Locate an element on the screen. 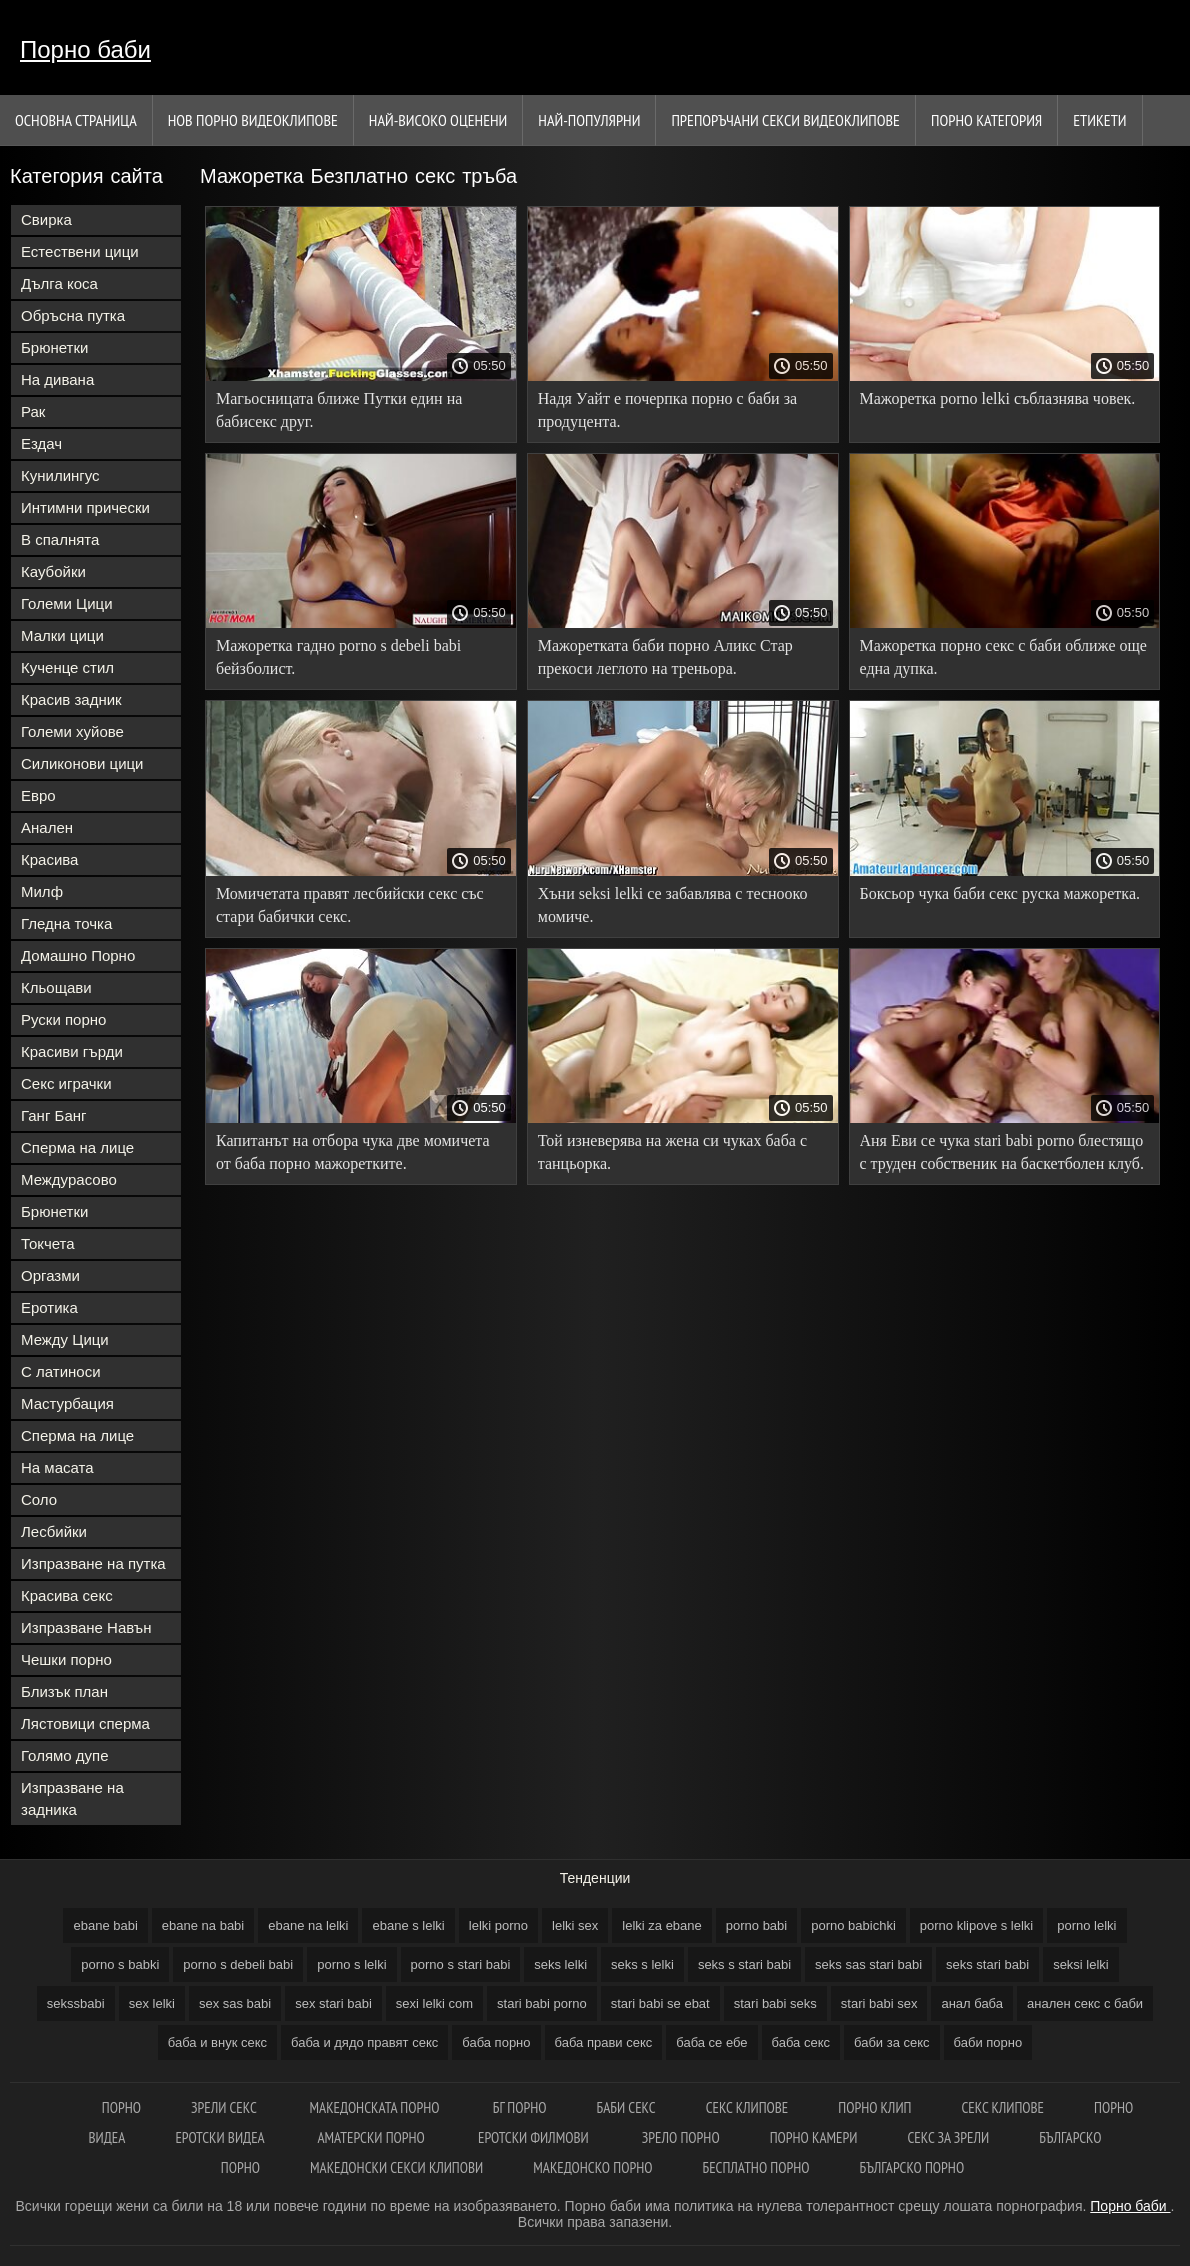  Ездач is located at coordinates (41, 443).